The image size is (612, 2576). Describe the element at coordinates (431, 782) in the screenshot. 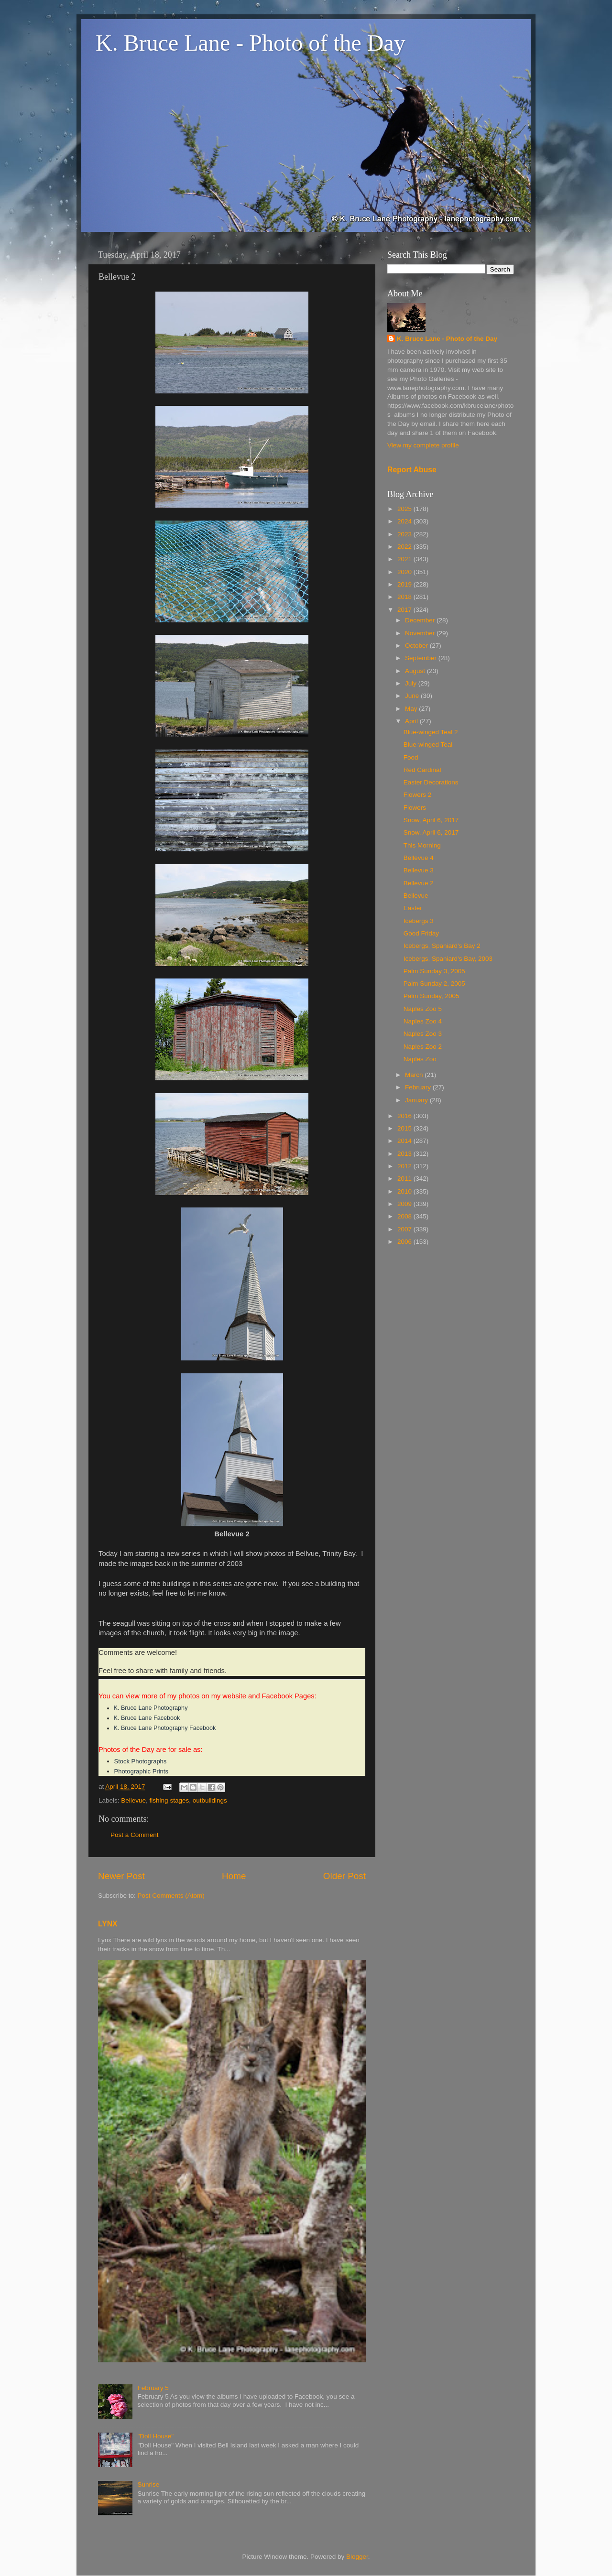

I see `Easter Decorations` at that location.